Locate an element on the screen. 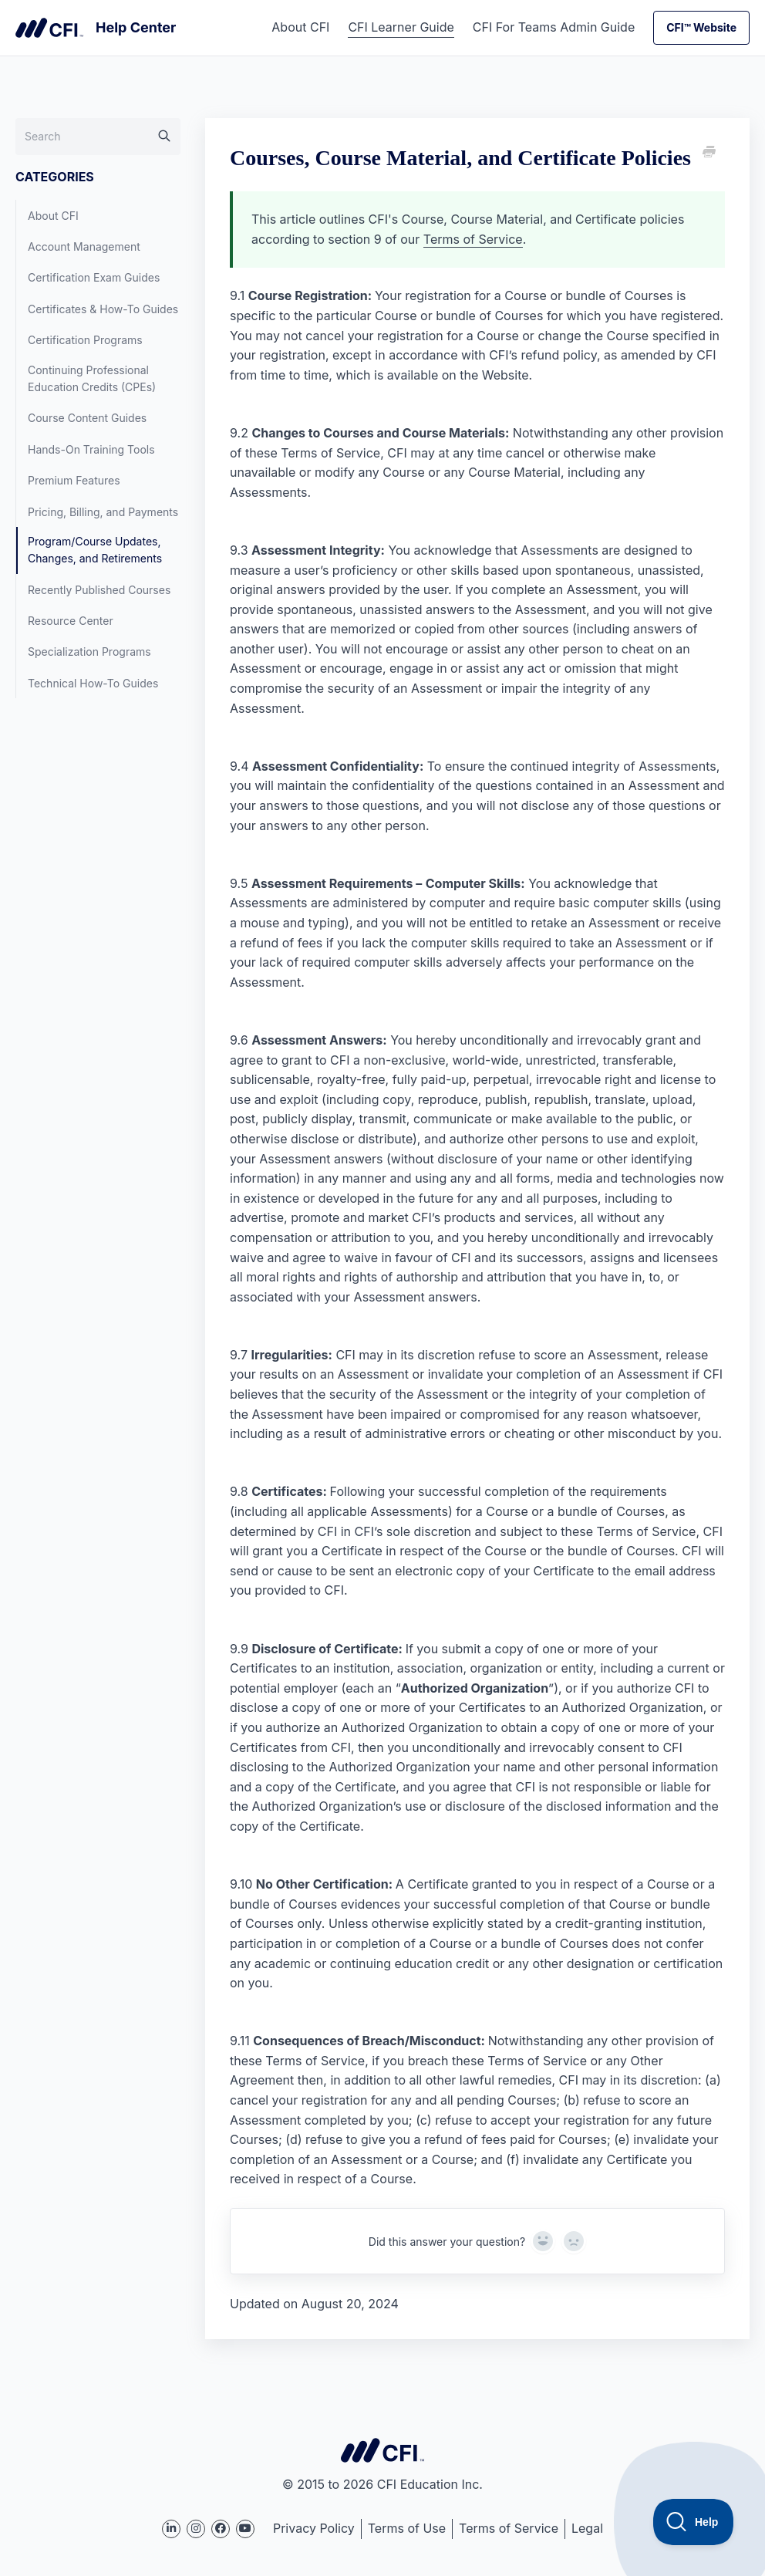  Course Content Guides is located at coordinates (87, 417).